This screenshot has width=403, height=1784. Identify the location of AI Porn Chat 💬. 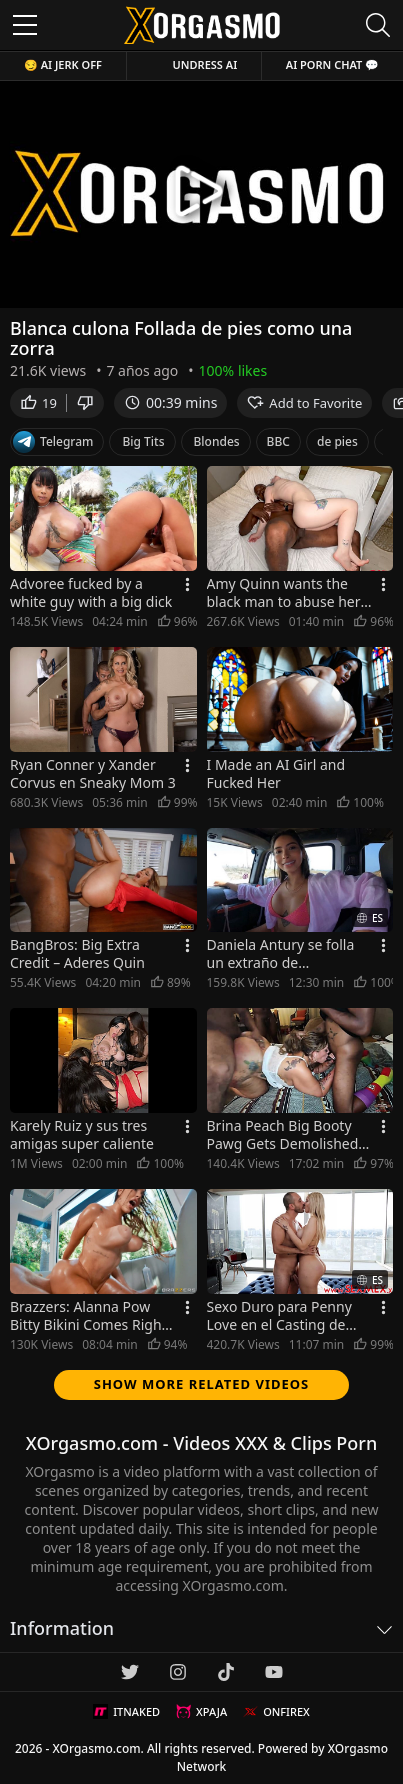
(332, 64).